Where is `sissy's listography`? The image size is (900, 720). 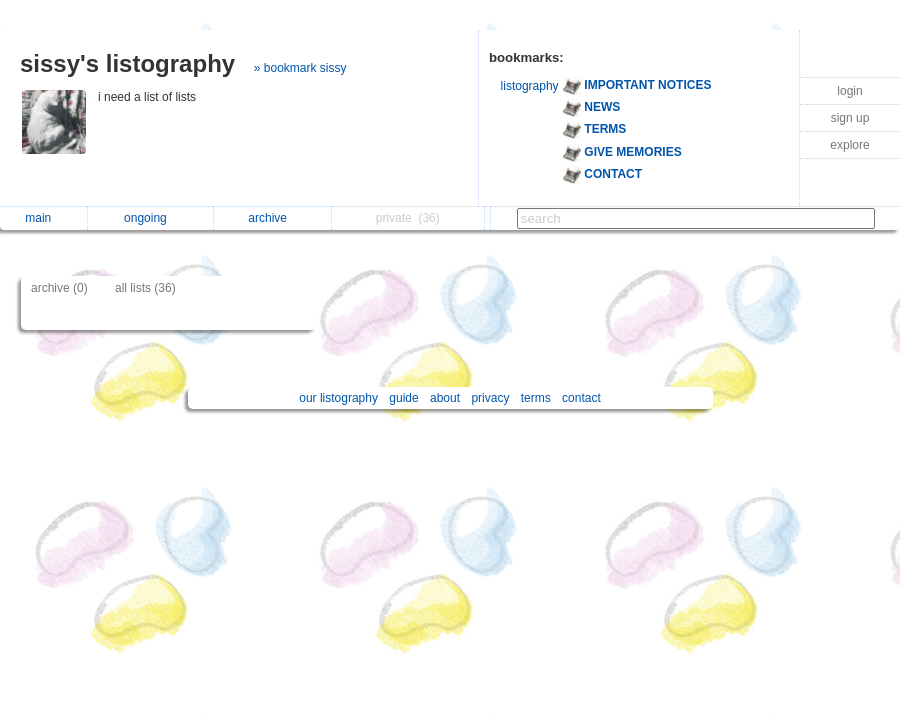 sissy's listography is located at coordinates (127, 63).